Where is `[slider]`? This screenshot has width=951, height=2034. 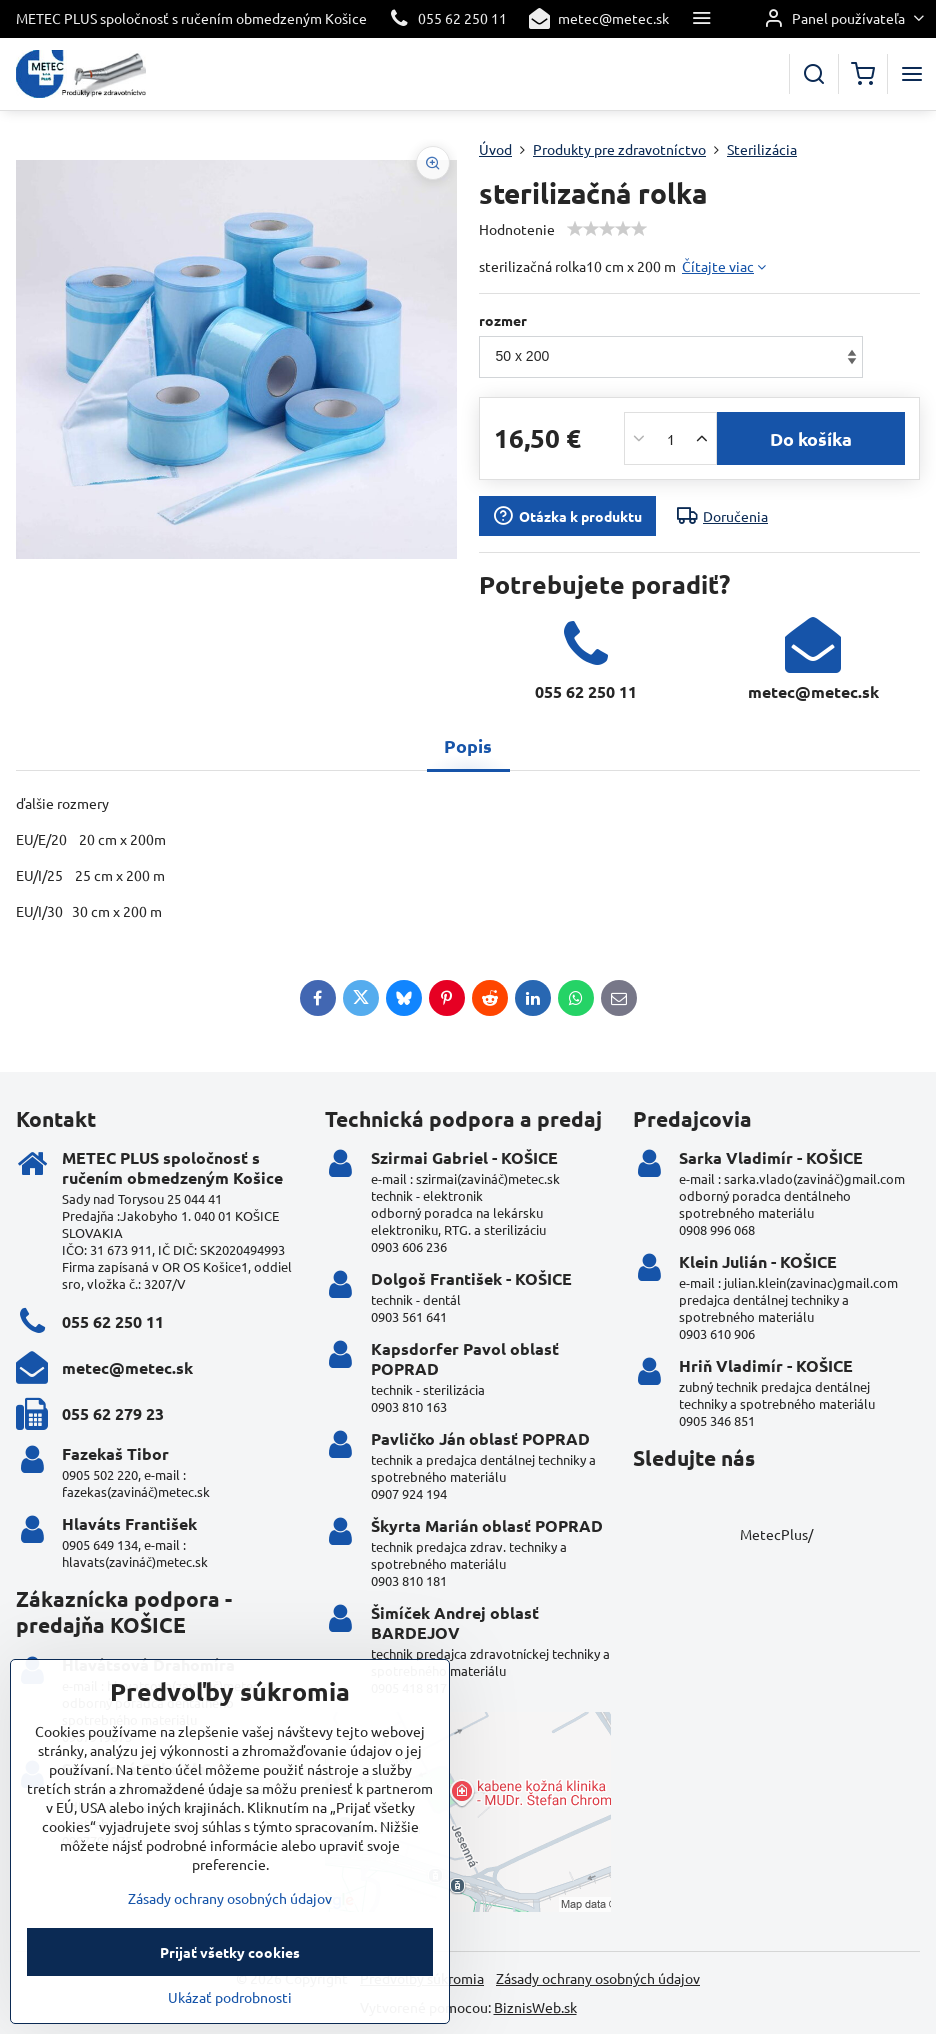 [slider] is located at coordinates (607, 229).